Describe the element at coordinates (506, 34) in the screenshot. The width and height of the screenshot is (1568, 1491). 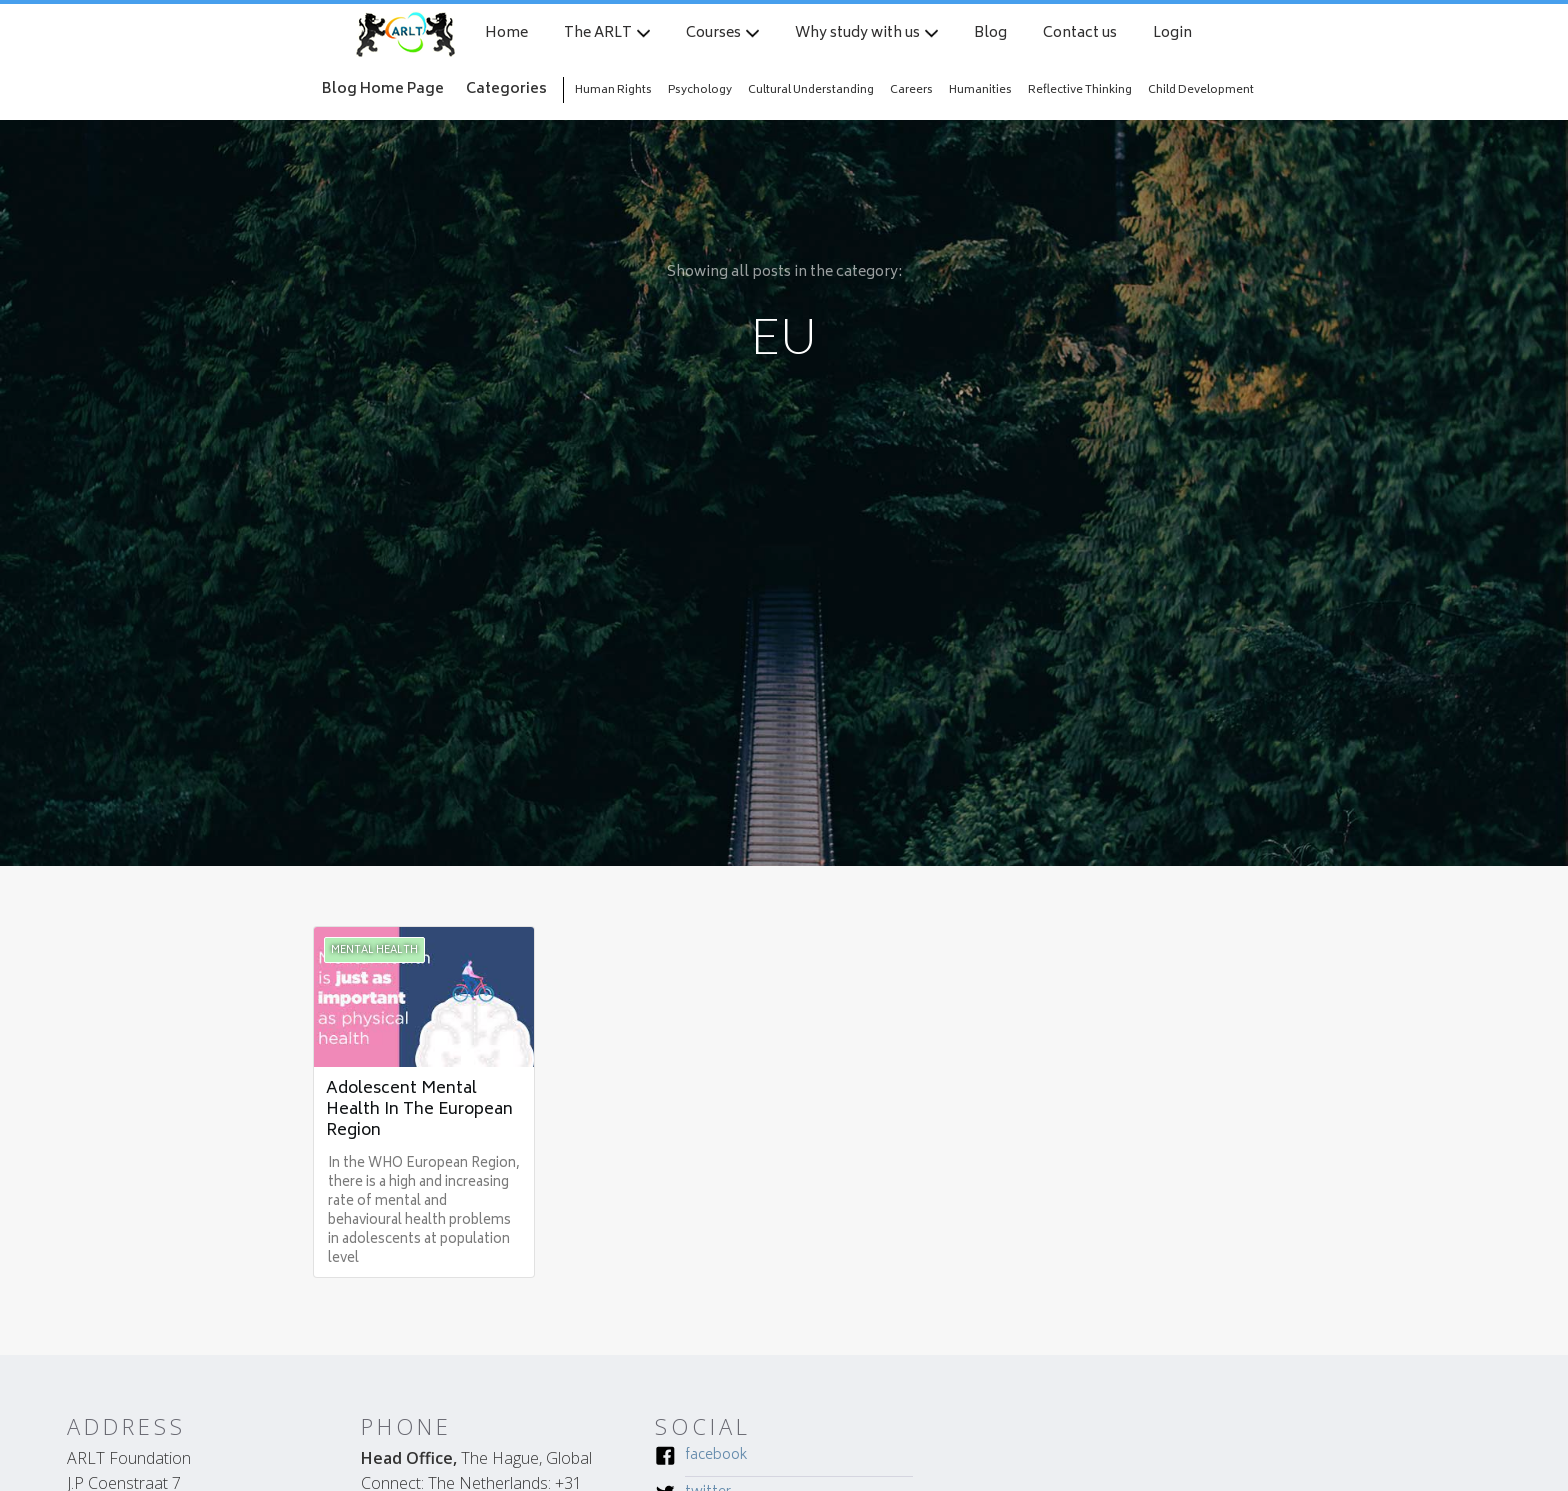
I see `Home` at that location.